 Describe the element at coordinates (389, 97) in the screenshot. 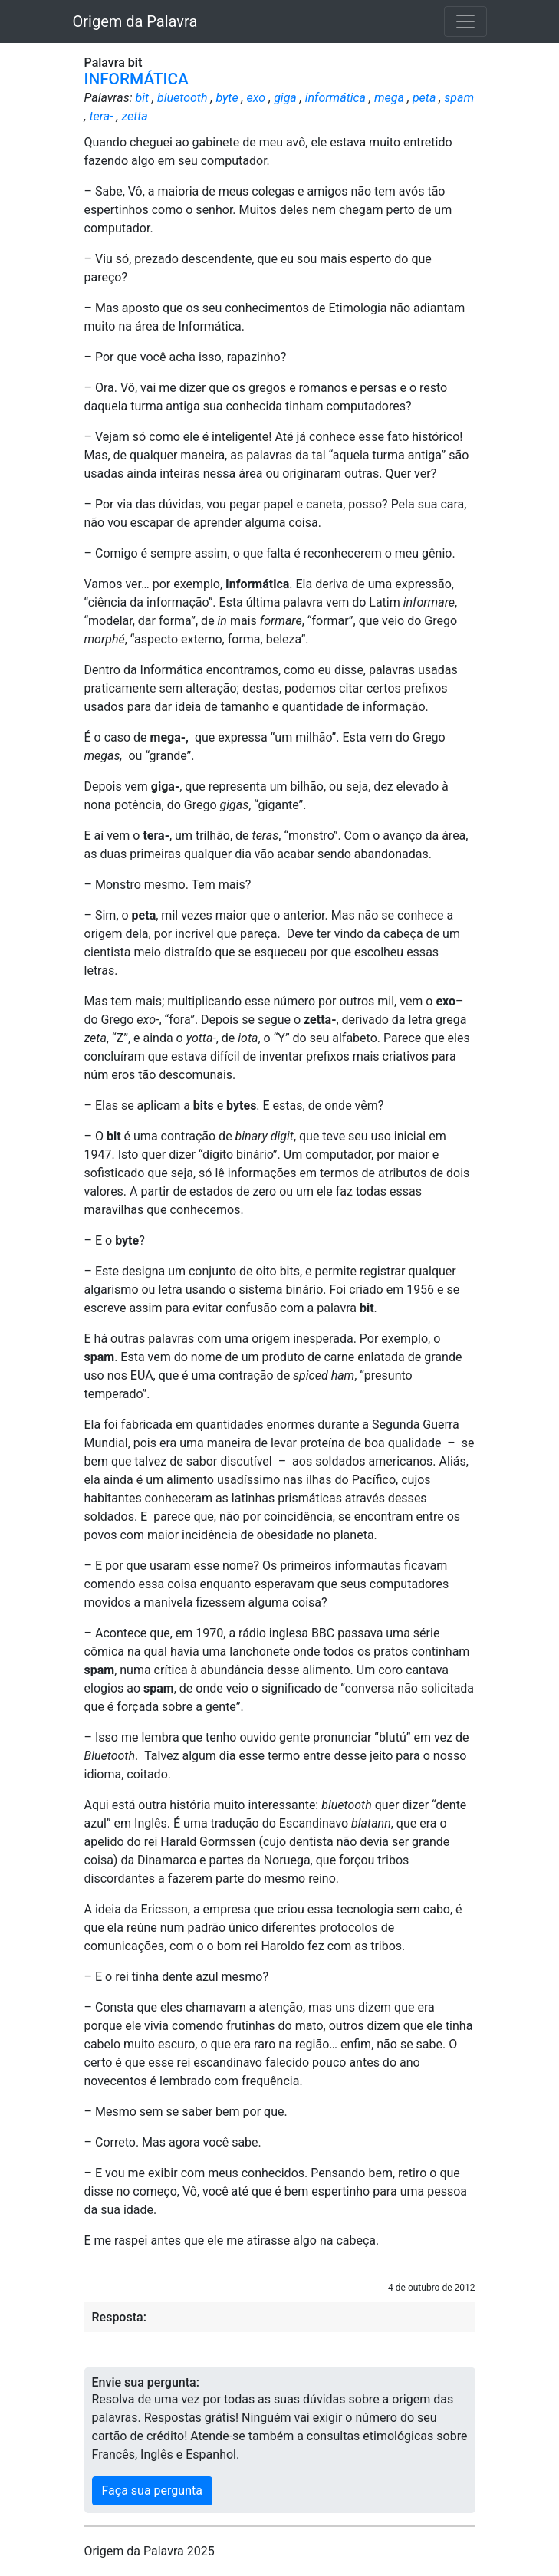

I see `mega` at that location.